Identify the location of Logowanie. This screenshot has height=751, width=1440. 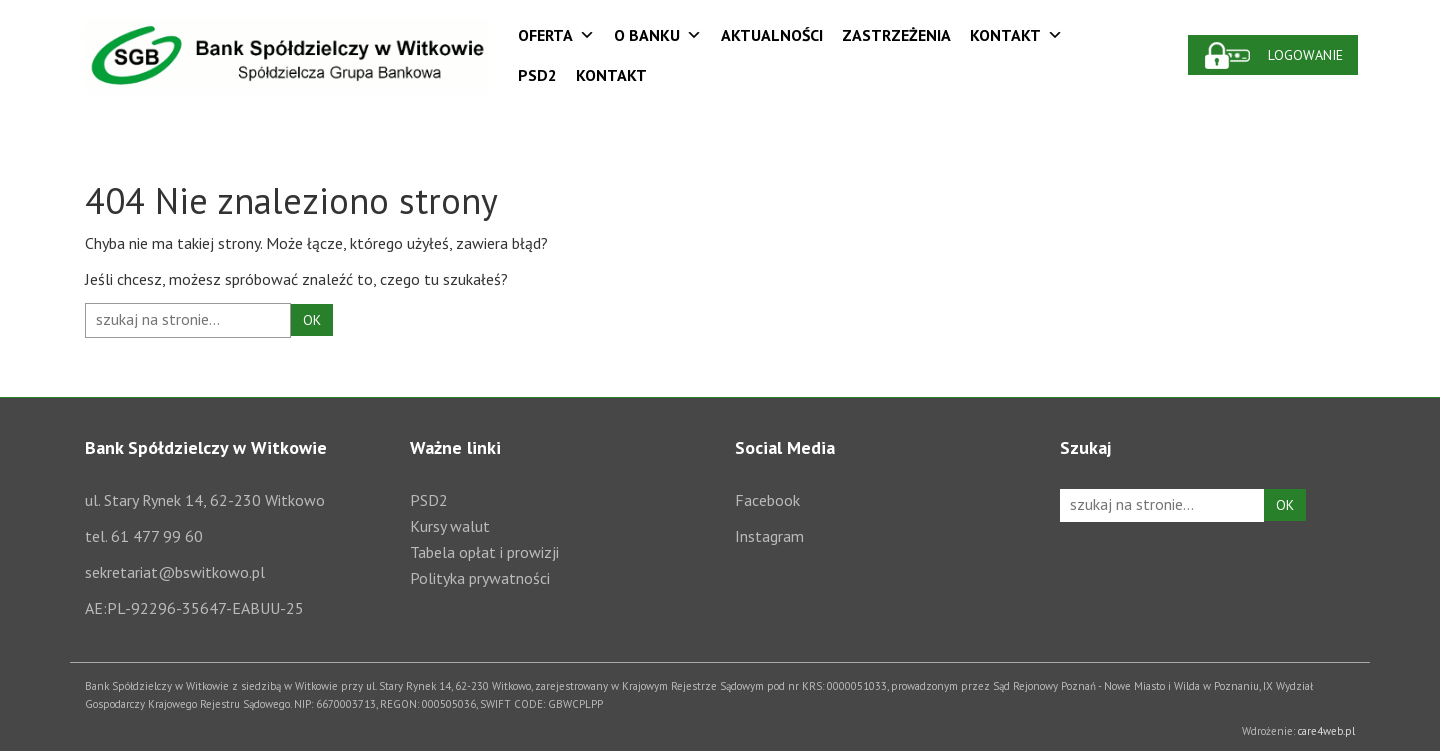
(1305, 55).